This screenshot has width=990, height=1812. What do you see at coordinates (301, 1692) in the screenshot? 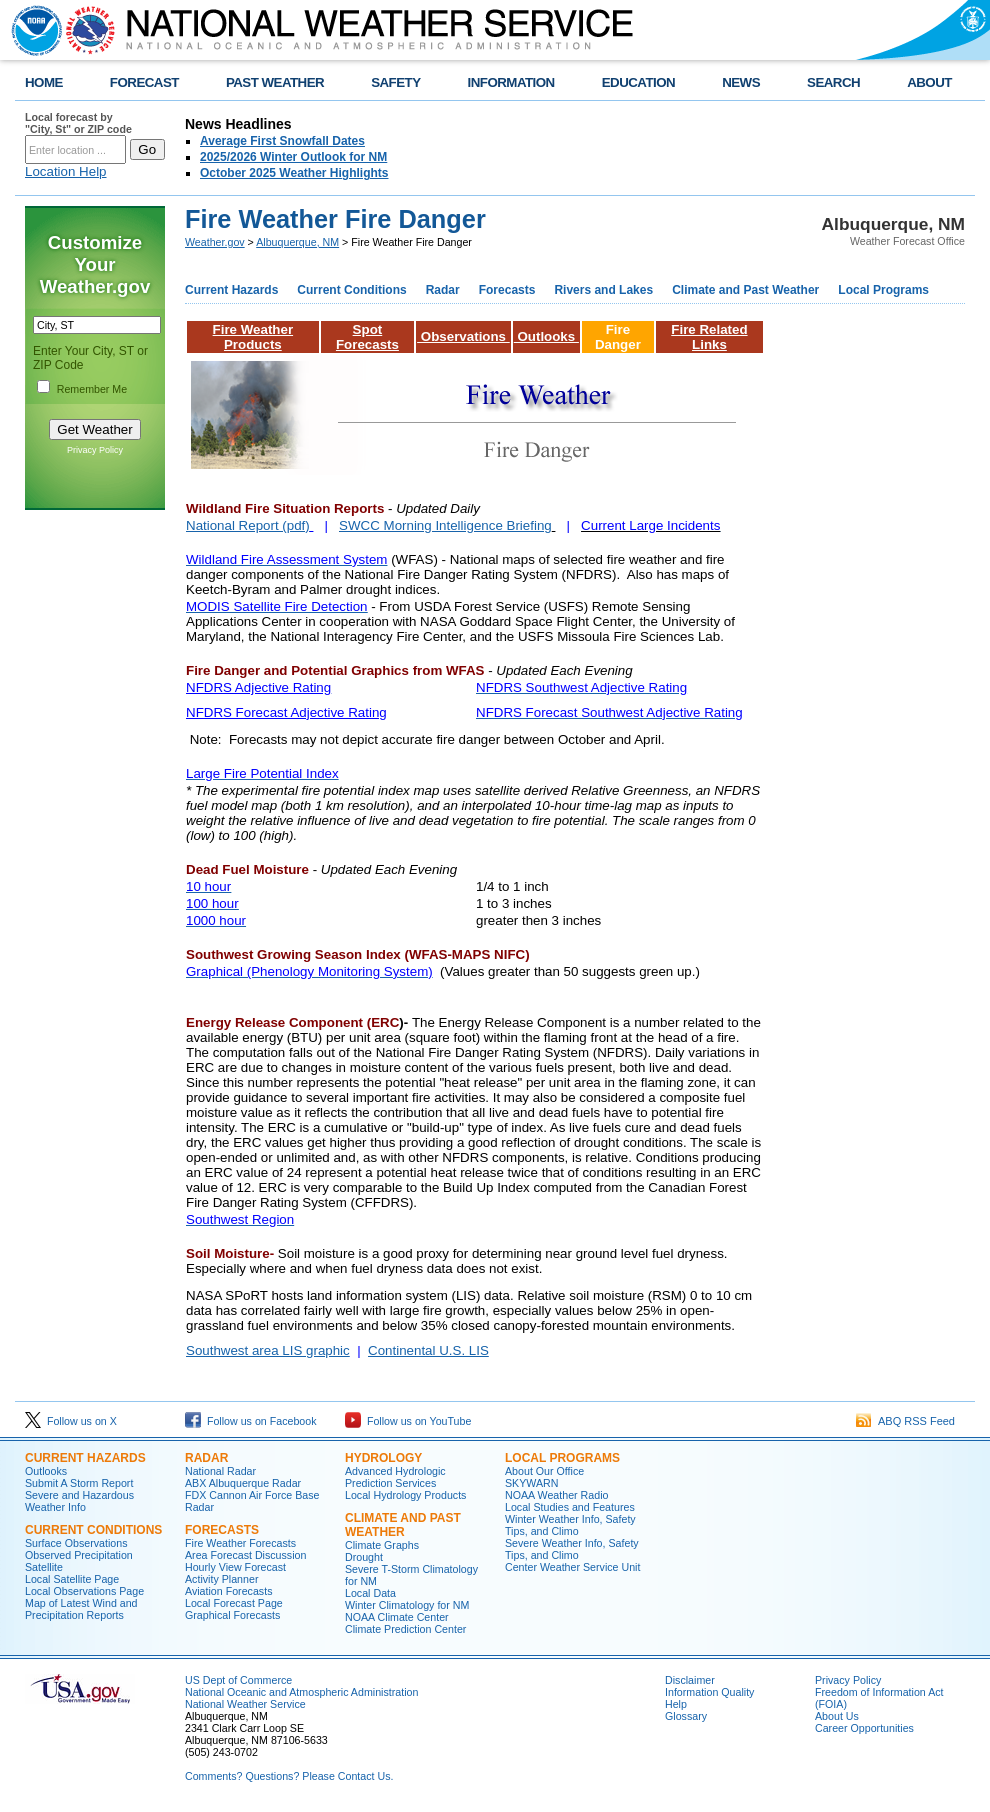
I see `National Oceanic and Atmospheric Administration` at bounding box center [301, 1692].